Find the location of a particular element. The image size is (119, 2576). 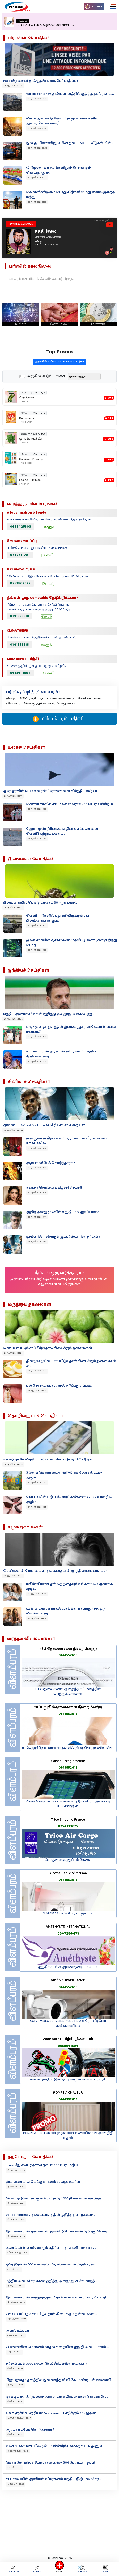

POMPE À CHALEUR 70% முதல் 100% வரையிலான அரச நிதி உதவி is located at coordinates (68, 2136).